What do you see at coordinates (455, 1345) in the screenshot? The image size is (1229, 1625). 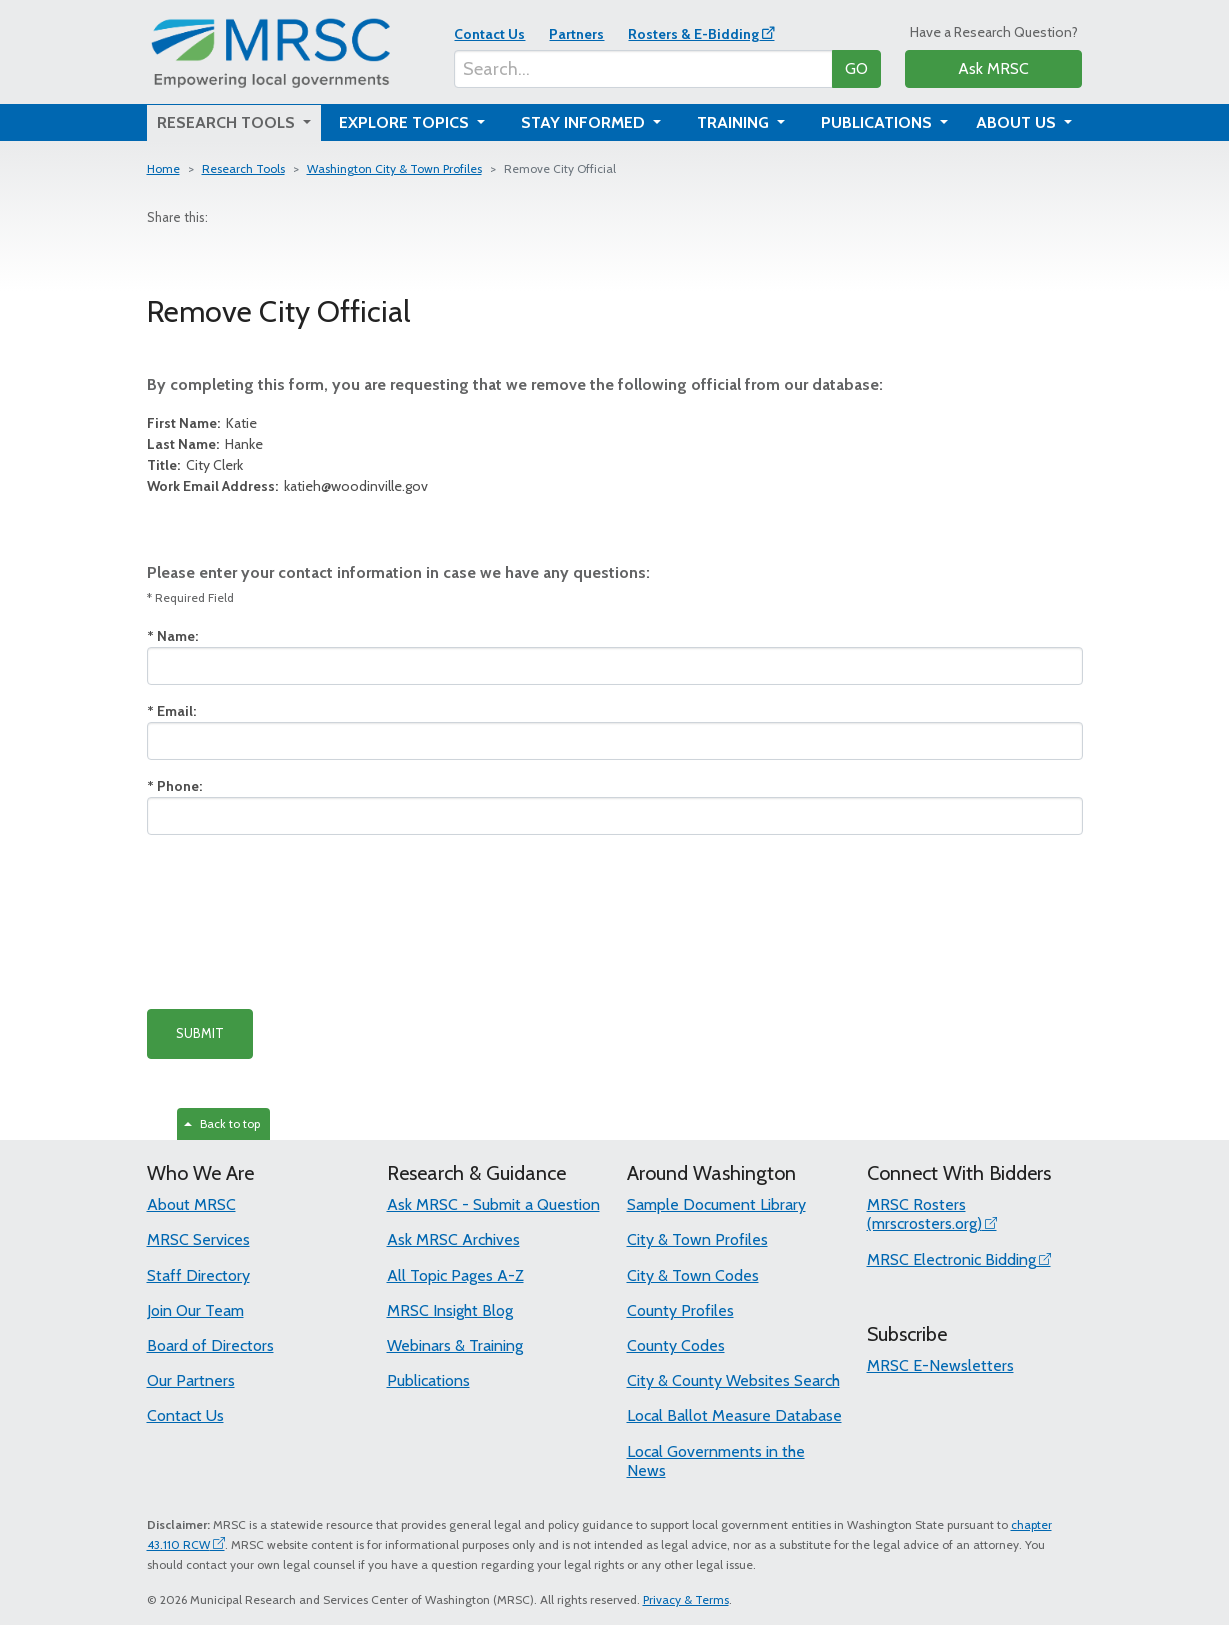 I see `Webinars & Training` at bounding box center [455, 1345].